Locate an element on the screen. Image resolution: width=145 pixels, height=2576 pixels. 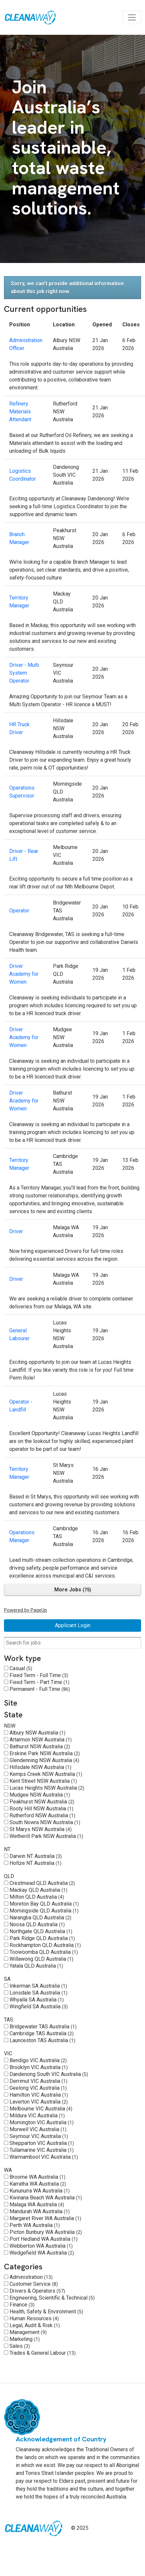
Perth WA Australia is located at coordinates (35, 2225).